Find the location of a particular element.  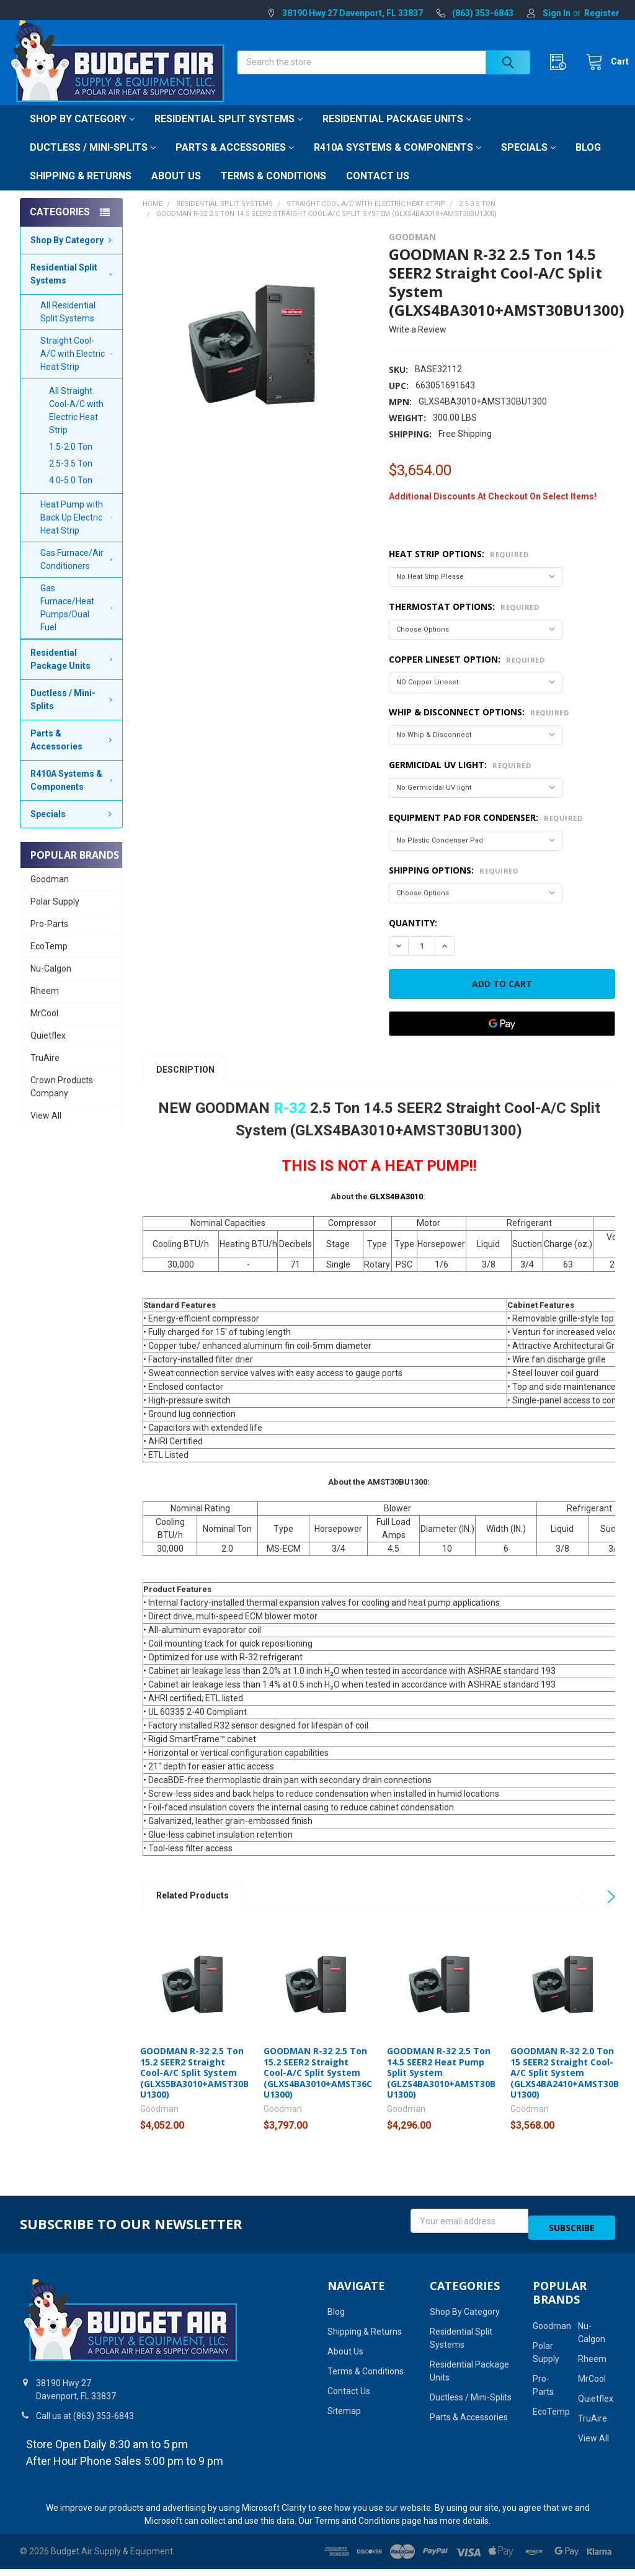

Whip & Disconnect Options: is located at coordinates (479, 725).